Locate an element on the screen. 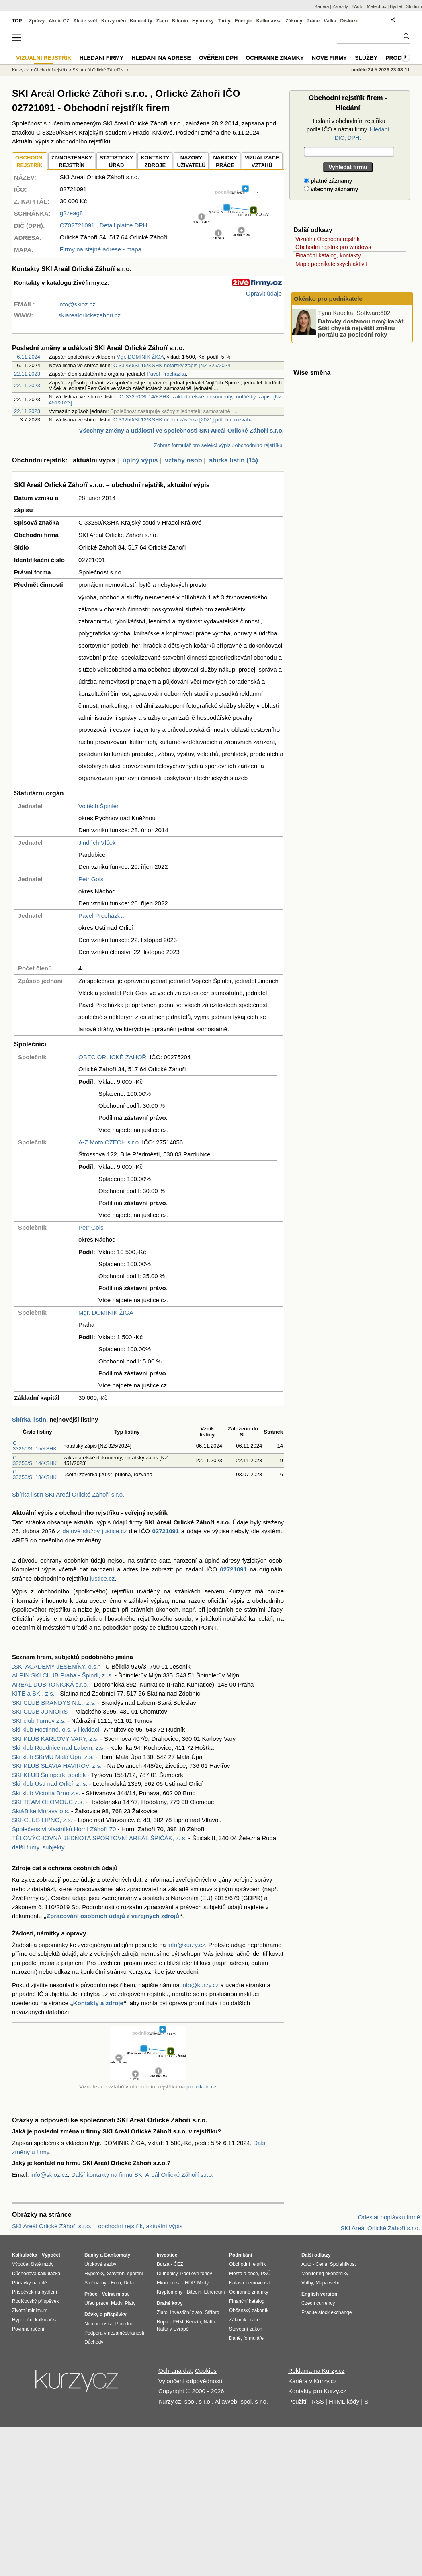 This screenshot has width=422, height=2576. Ski&Bike Morava o.s. is located at coordinates (41, 1811).